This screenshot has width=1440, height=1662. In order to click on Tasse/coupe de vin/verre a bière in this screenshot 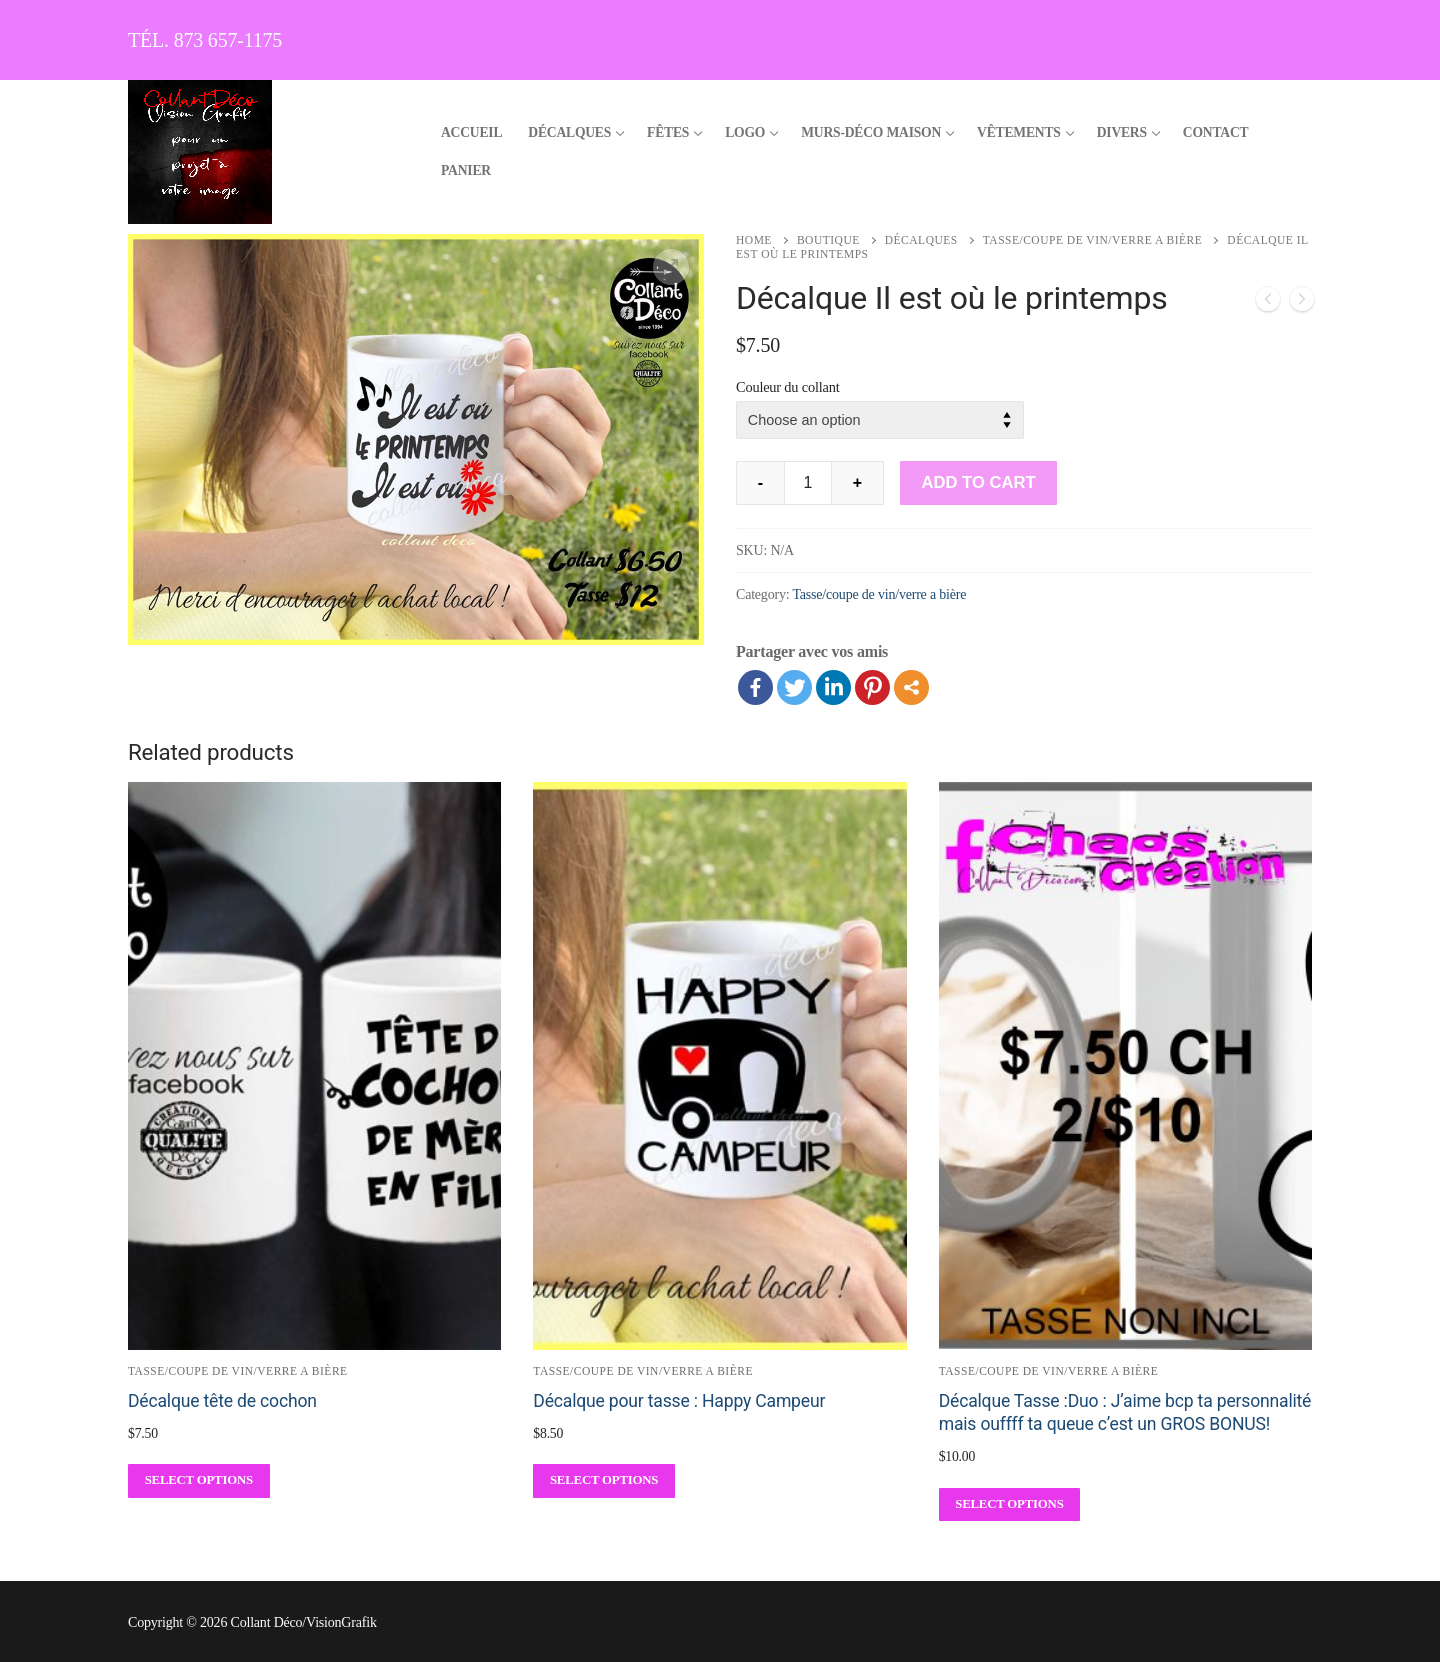, I will do `click(1093, 240)`.